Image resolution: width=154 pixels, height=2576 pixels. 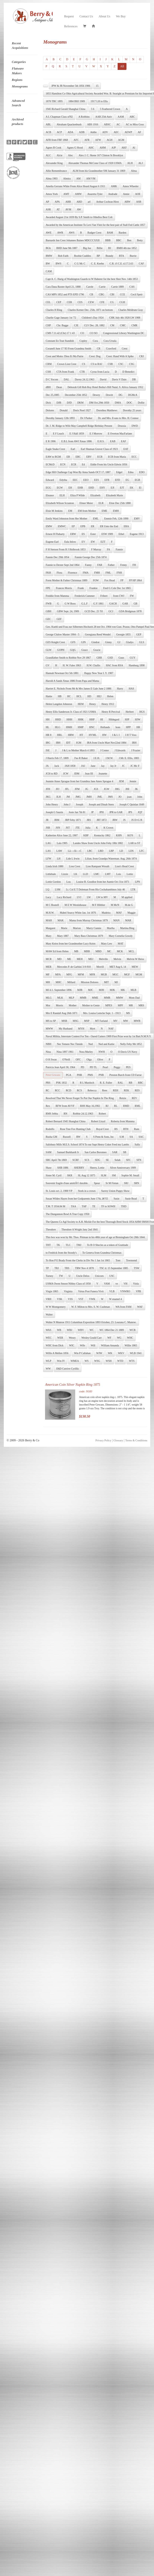 I want to click on Wm IV, so click(x=61, y=1361).